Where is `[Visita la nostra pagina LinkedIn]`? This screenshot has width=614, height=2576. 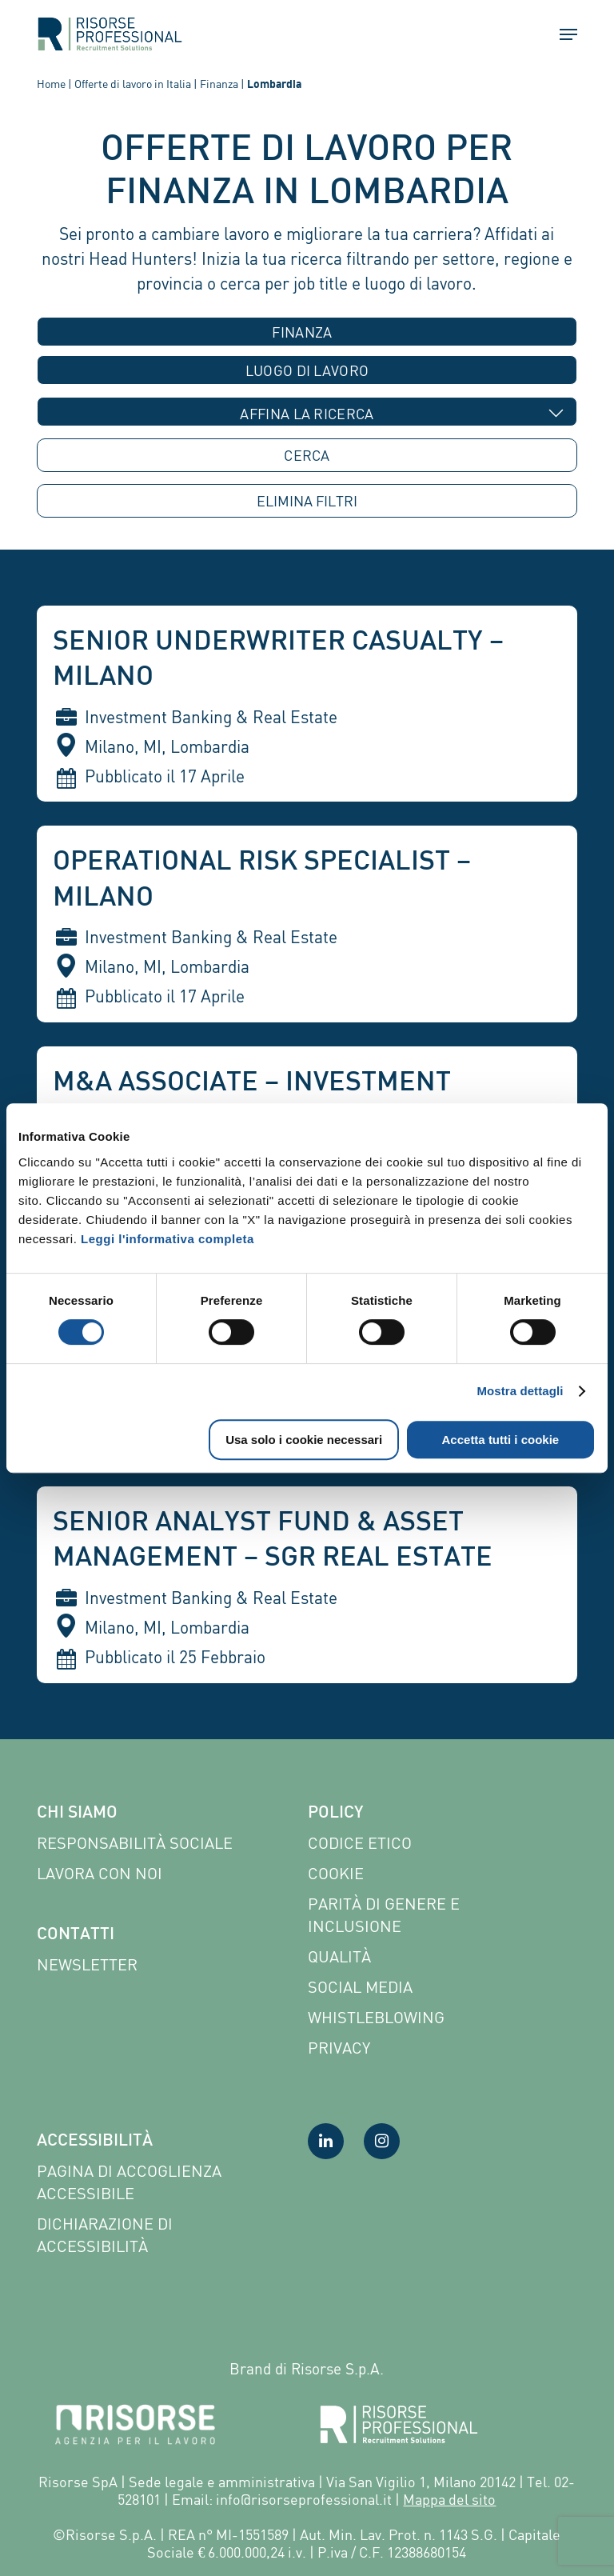
[Visita la nostra pagina LinkedIn] is located at coordinates (326, 2141).